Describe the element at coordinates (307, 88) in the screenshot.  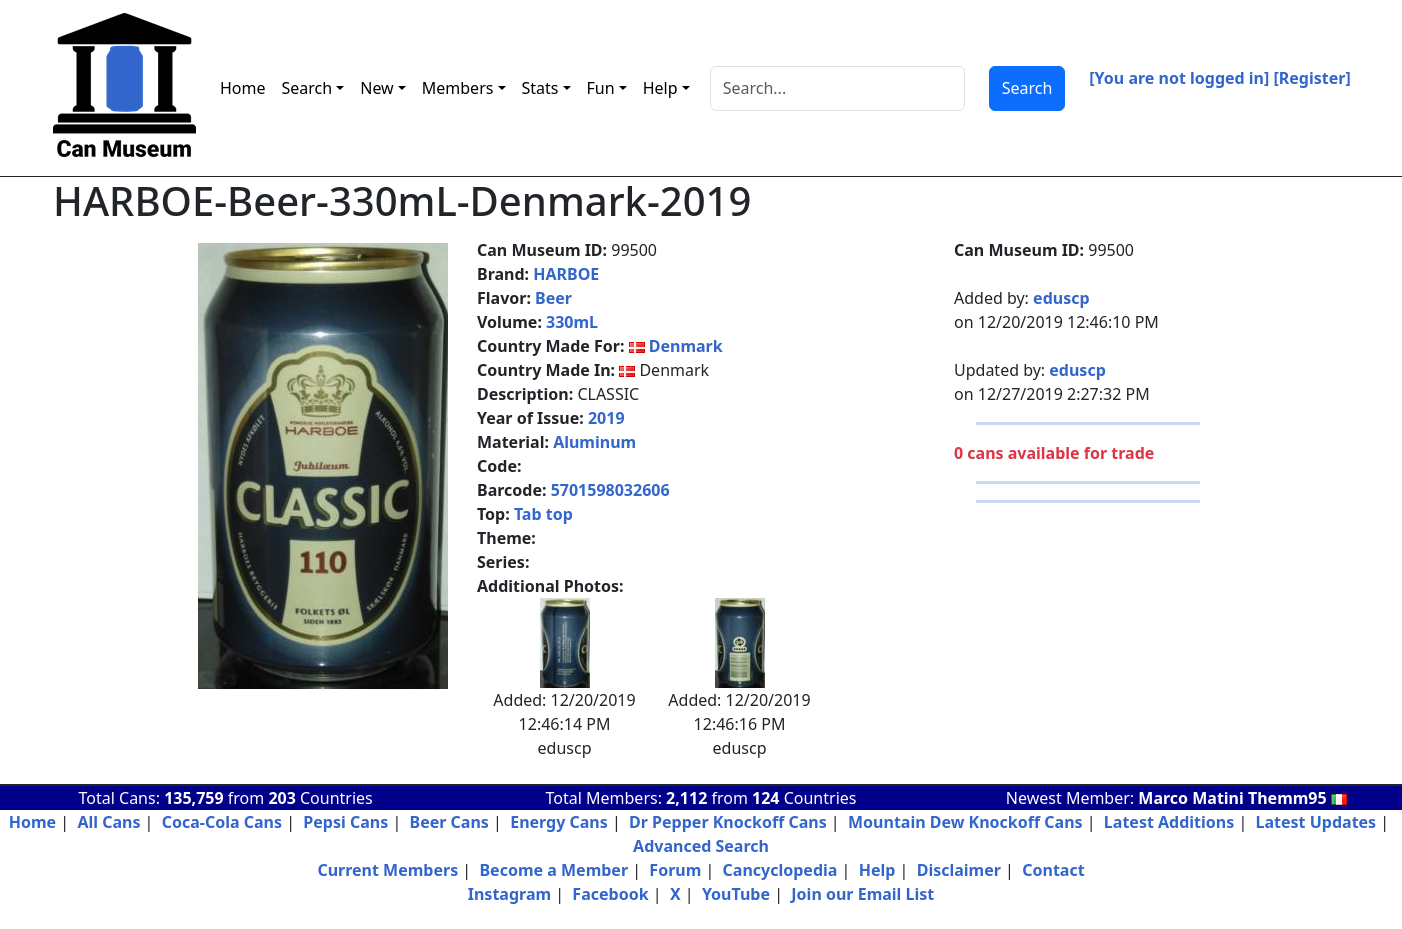
I see `Search [button]` at that location.